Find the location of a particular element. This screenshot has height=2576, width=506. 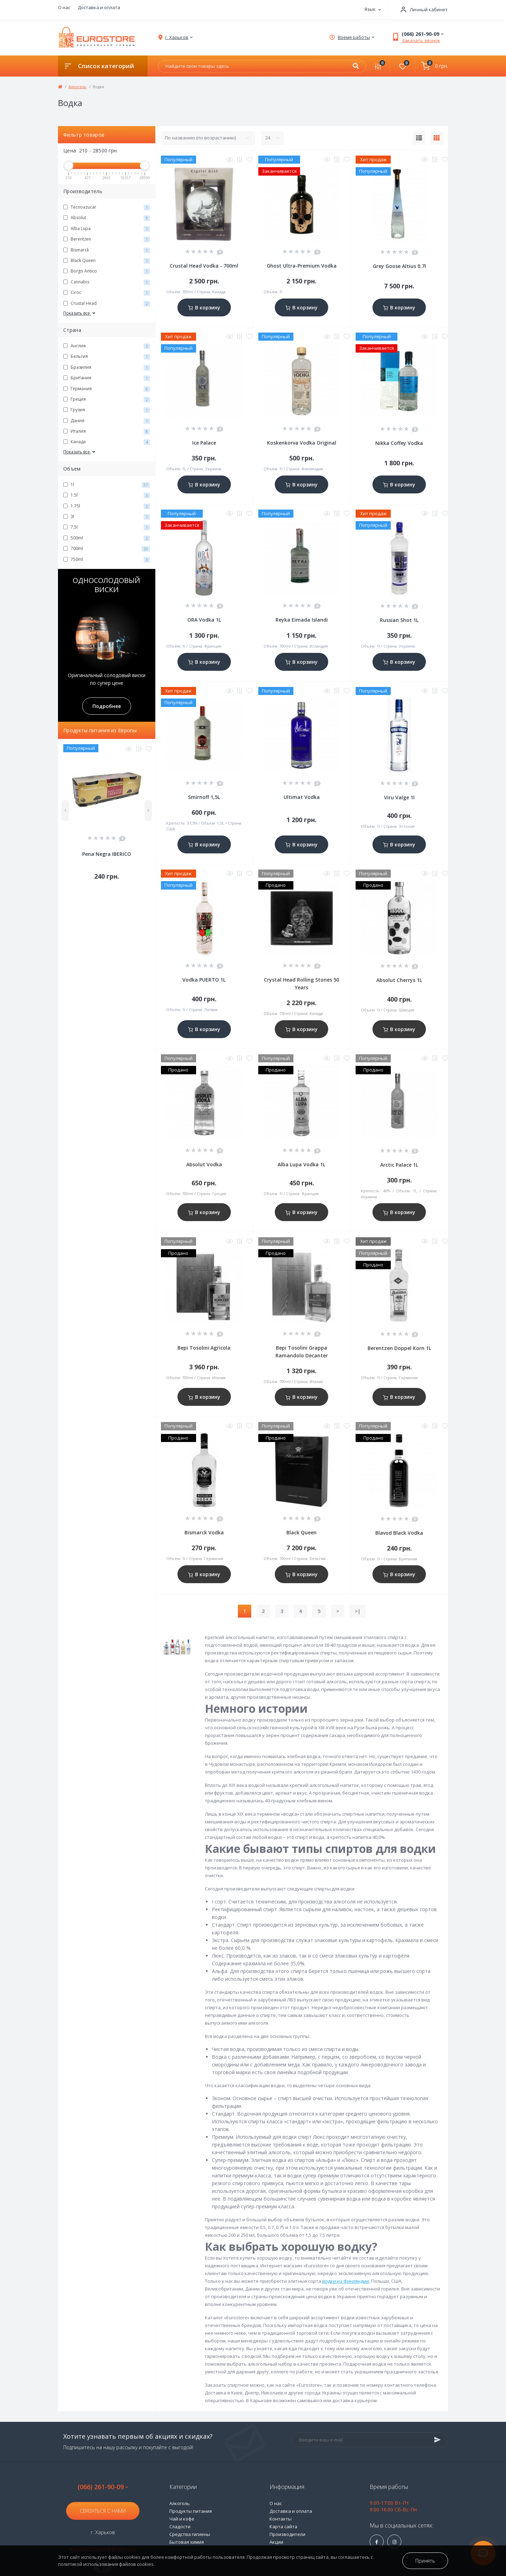

Контакты is located at coordinates (281, 2519).